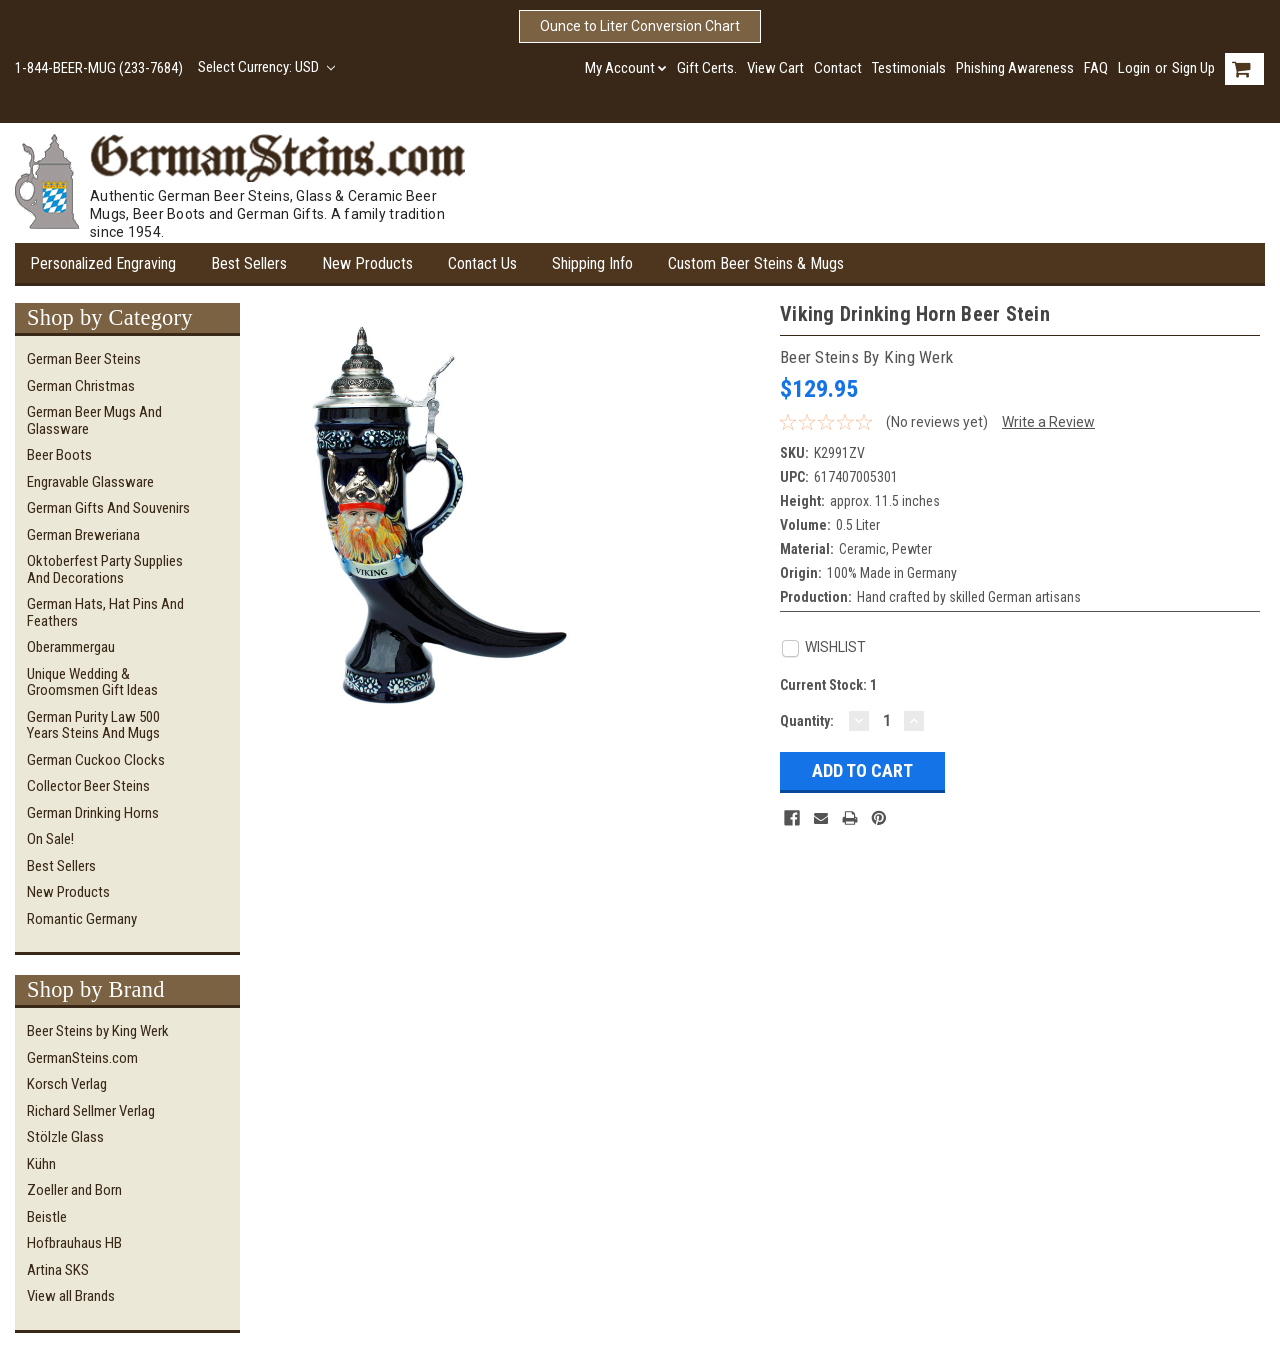  I want to click on GermanSteins.com, so click(82, 1058).